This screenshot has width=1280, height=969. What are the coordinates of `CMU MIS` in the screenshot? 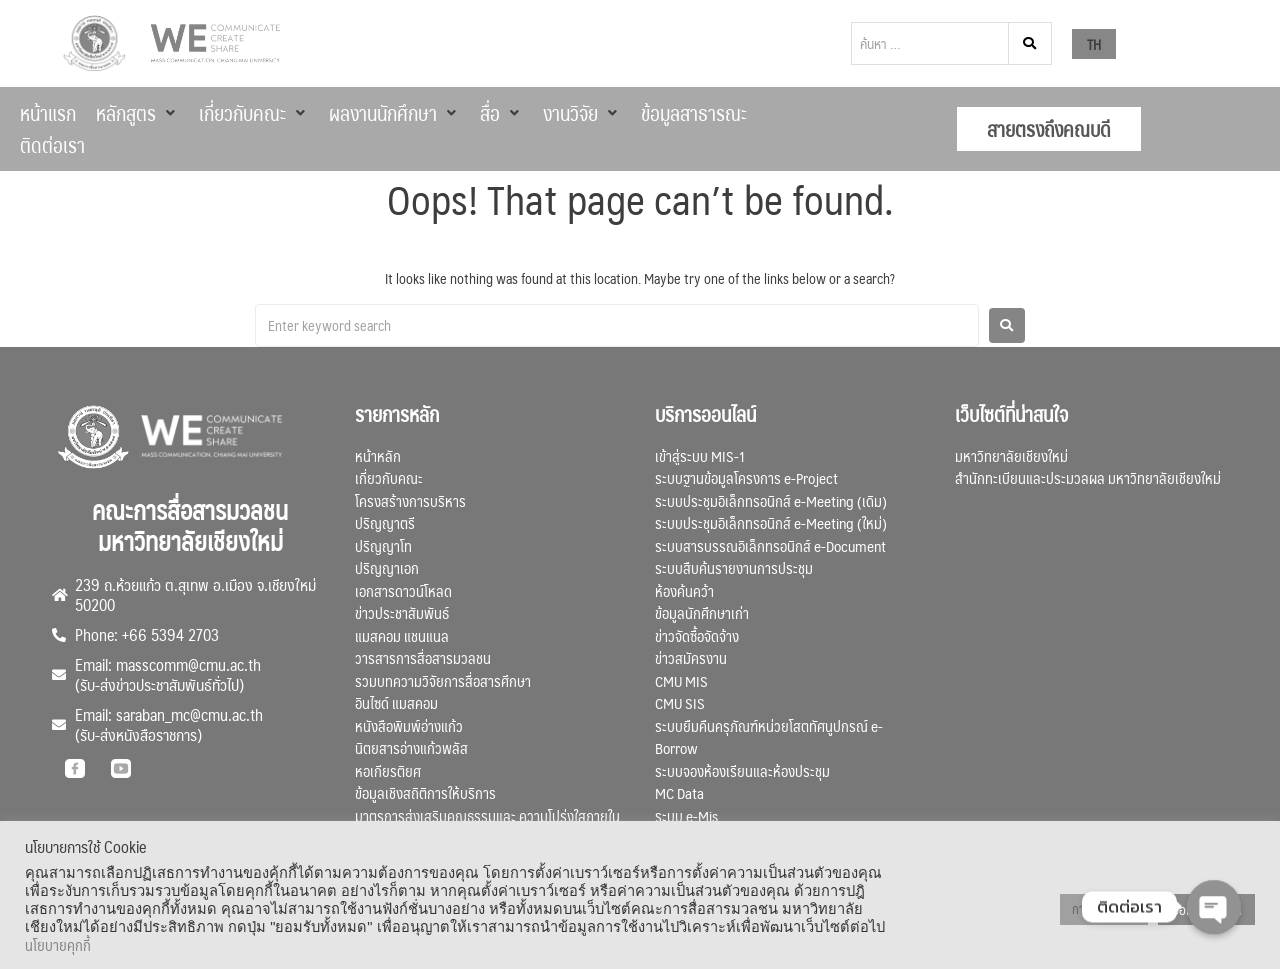 It's located at (681, 680).